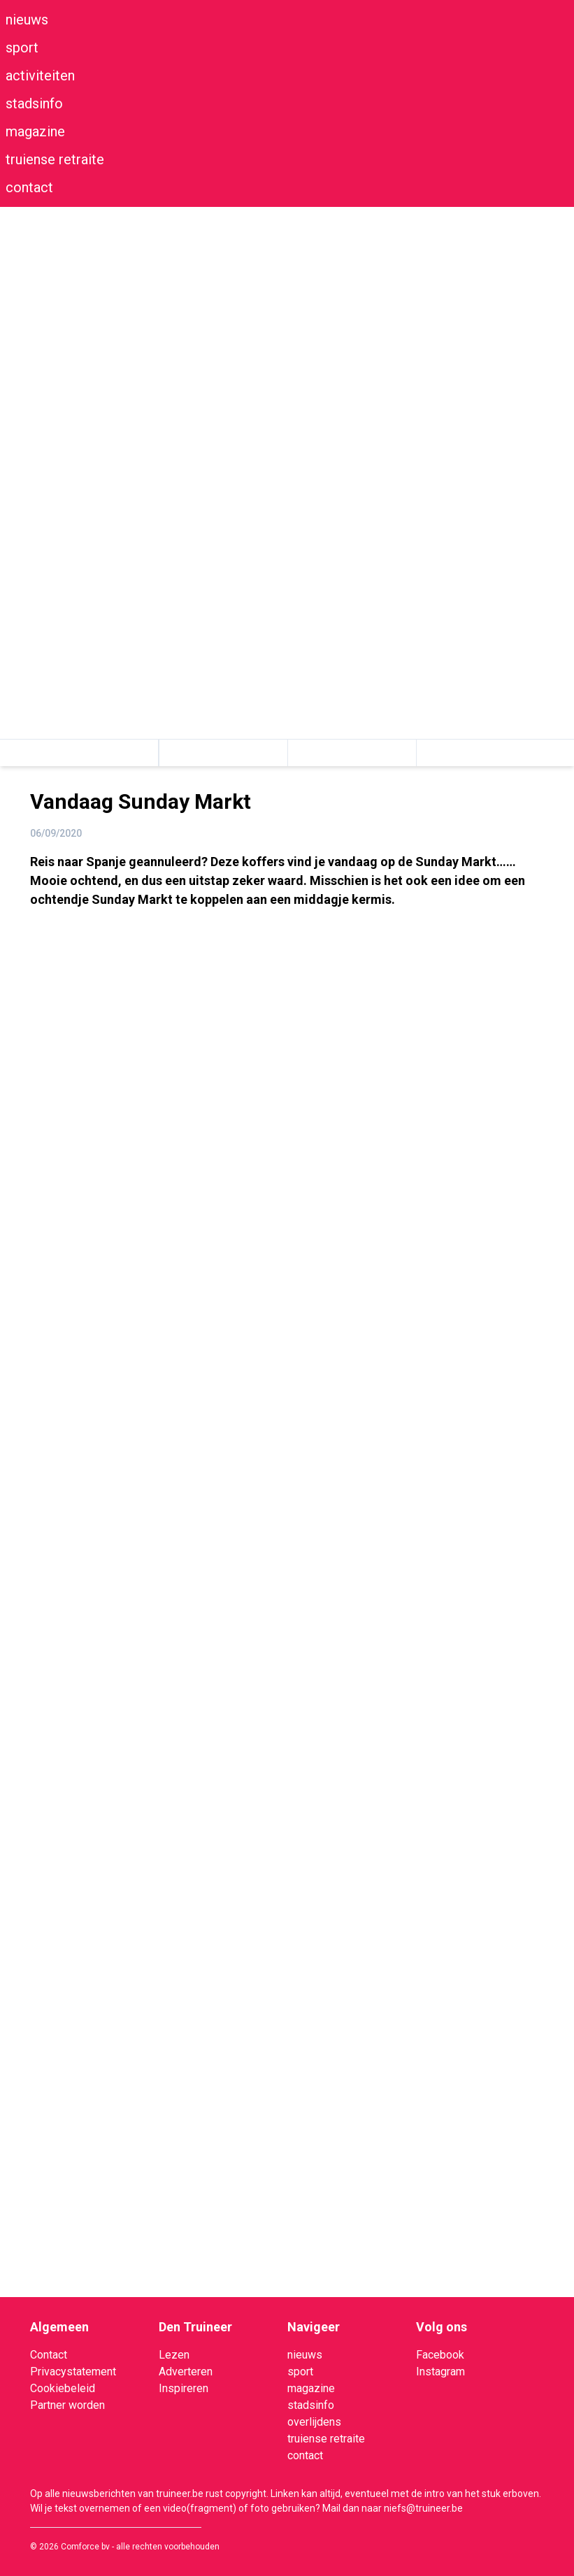  I want to click on contact, so click(29, 187).